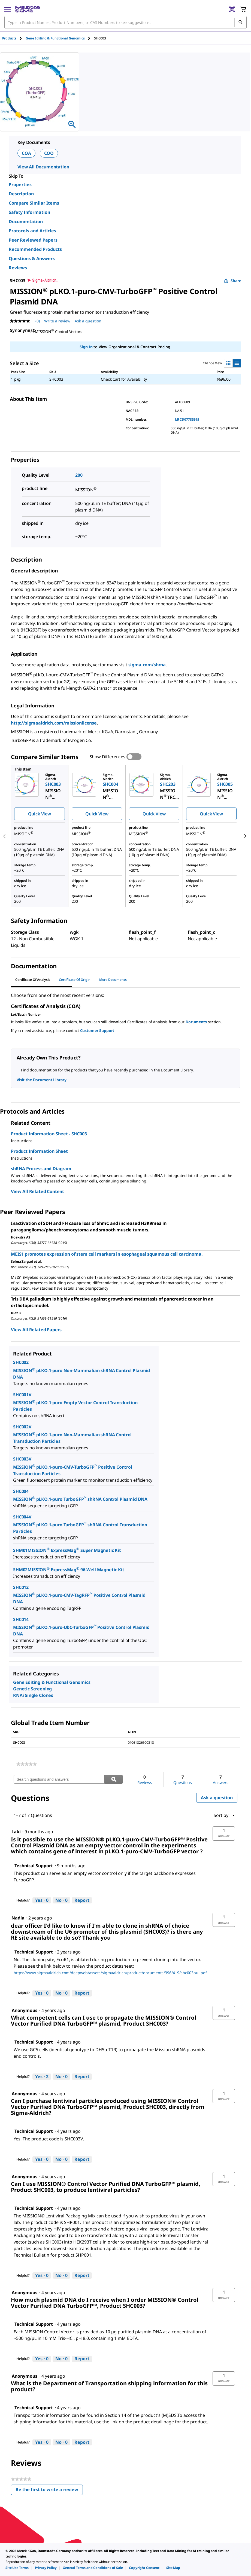  What do you see at coordinates (88, 320) in the screenshot?
I see `Ask a question [Ask a question . This action will open the Question submission form.]` at bounding box center [88, 320].